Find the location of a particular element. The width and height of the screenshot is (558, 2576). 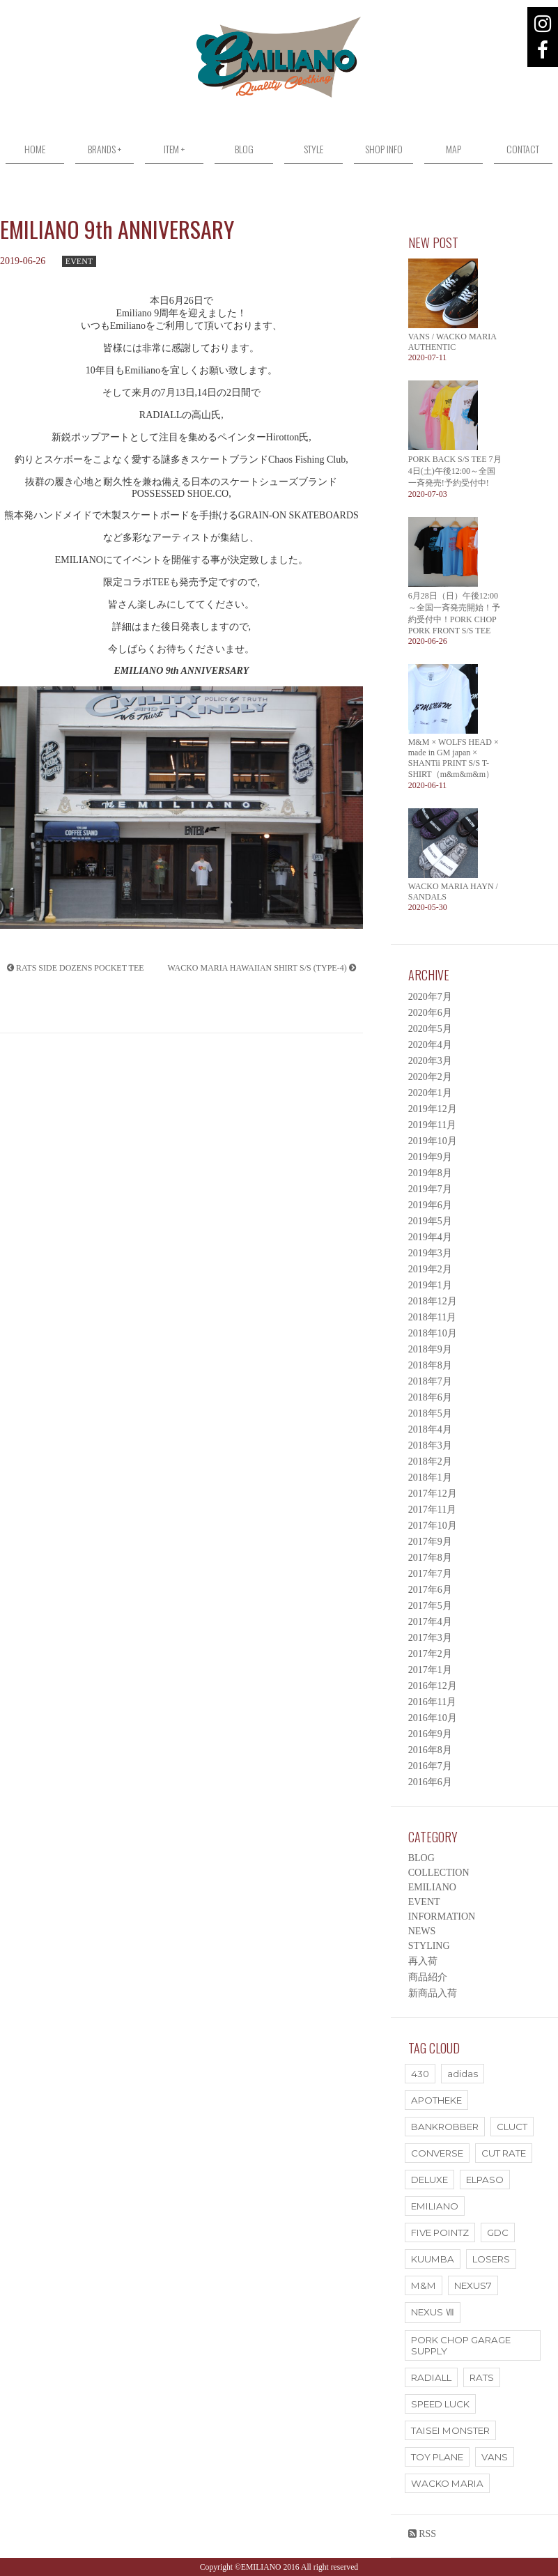

2019年7月 is located at coordinates (430, 1189).